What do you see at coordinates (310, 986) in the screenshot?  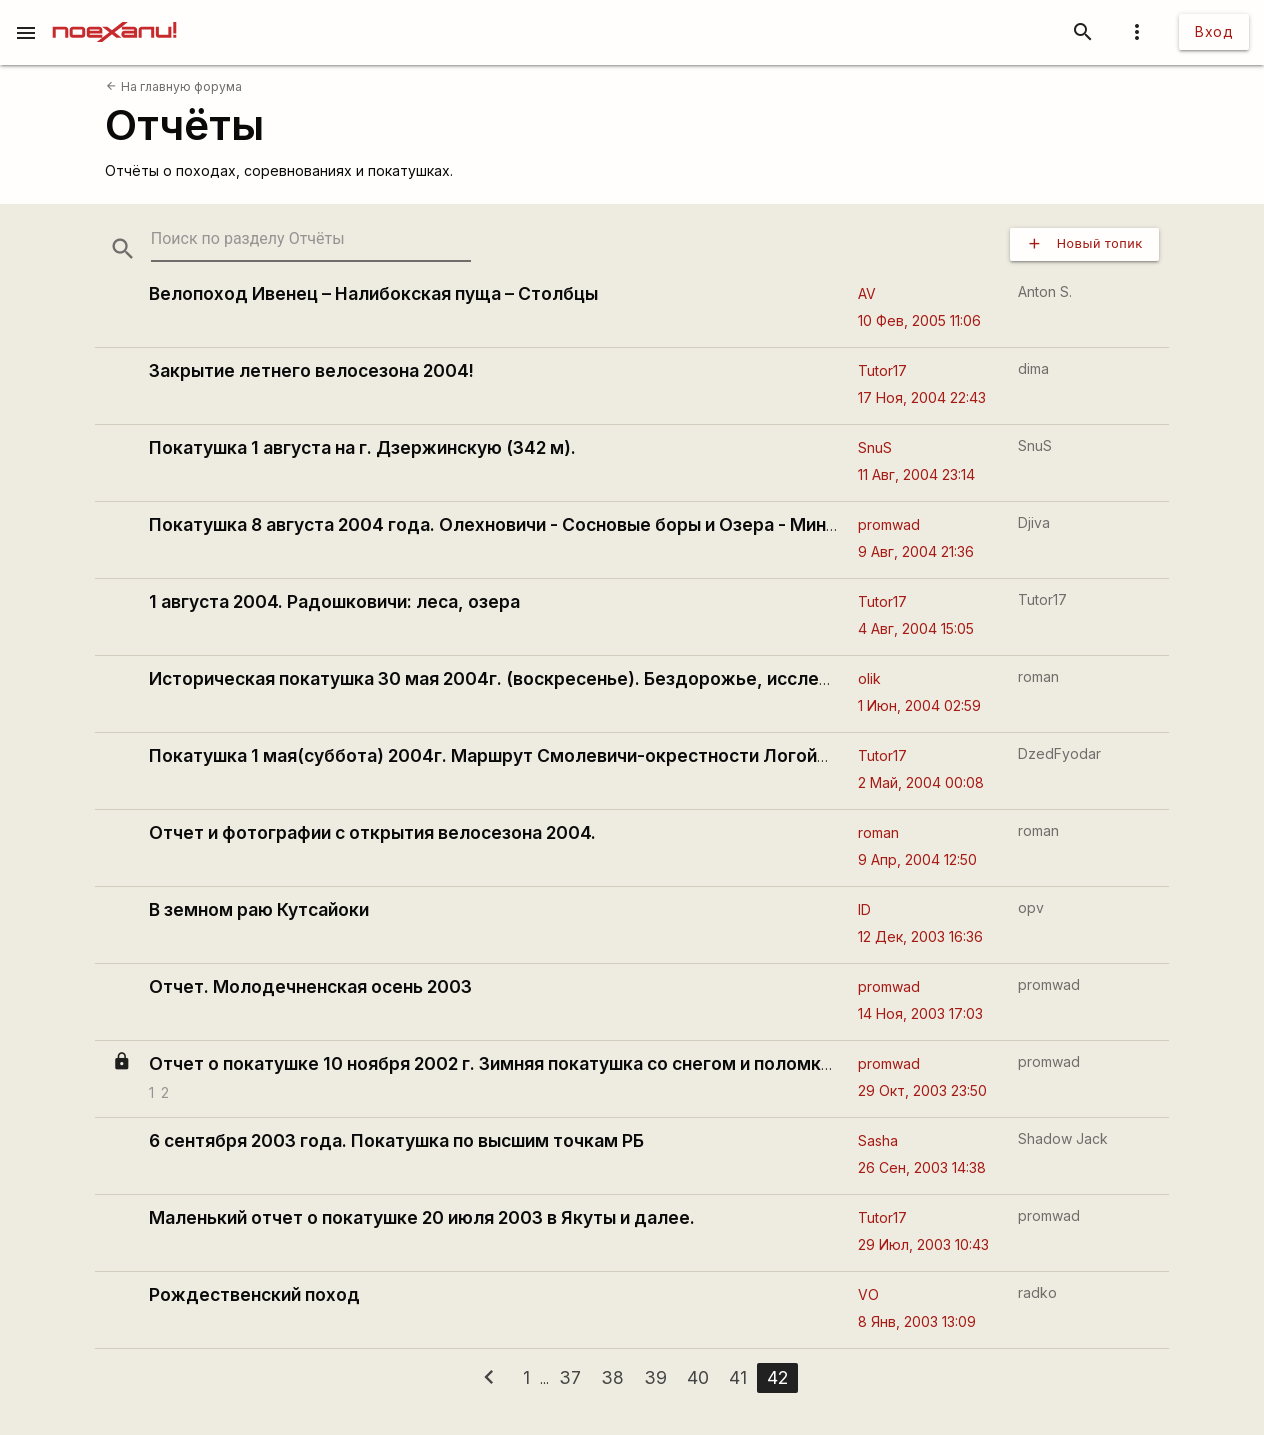 I see `Отчет. Молодечненская осень 2003` at bounding box center [310, 986].